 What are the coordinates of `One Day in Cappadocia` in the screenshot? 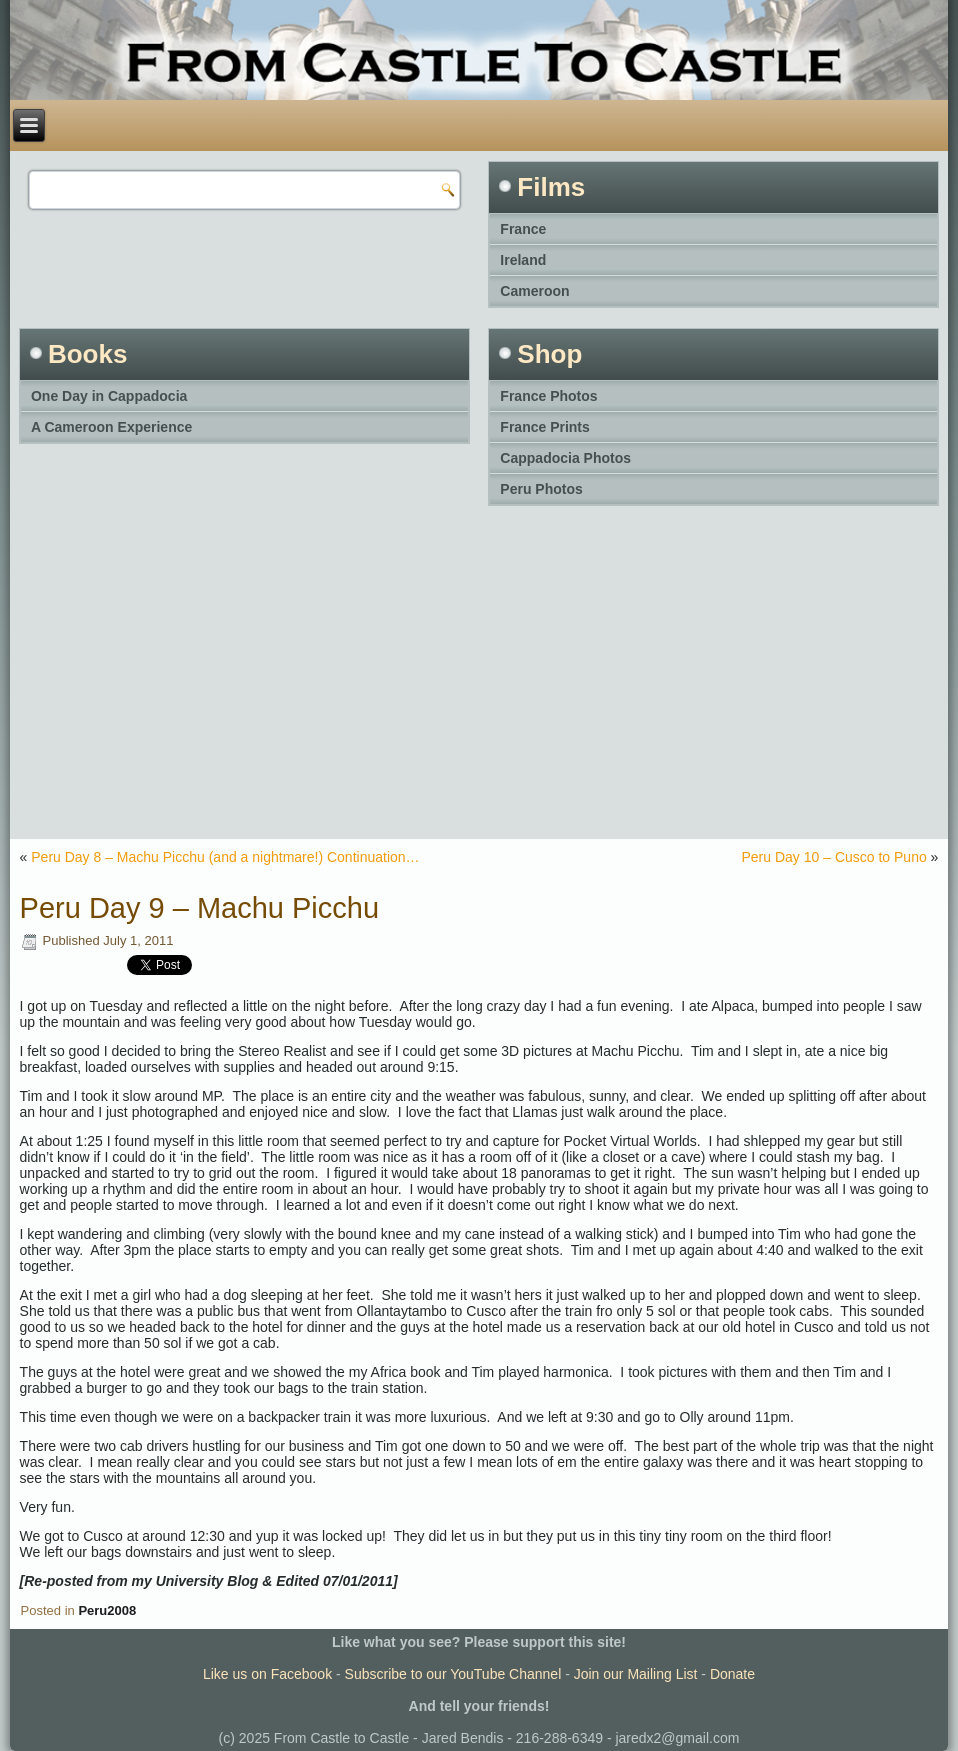 It's located at (109, 396).